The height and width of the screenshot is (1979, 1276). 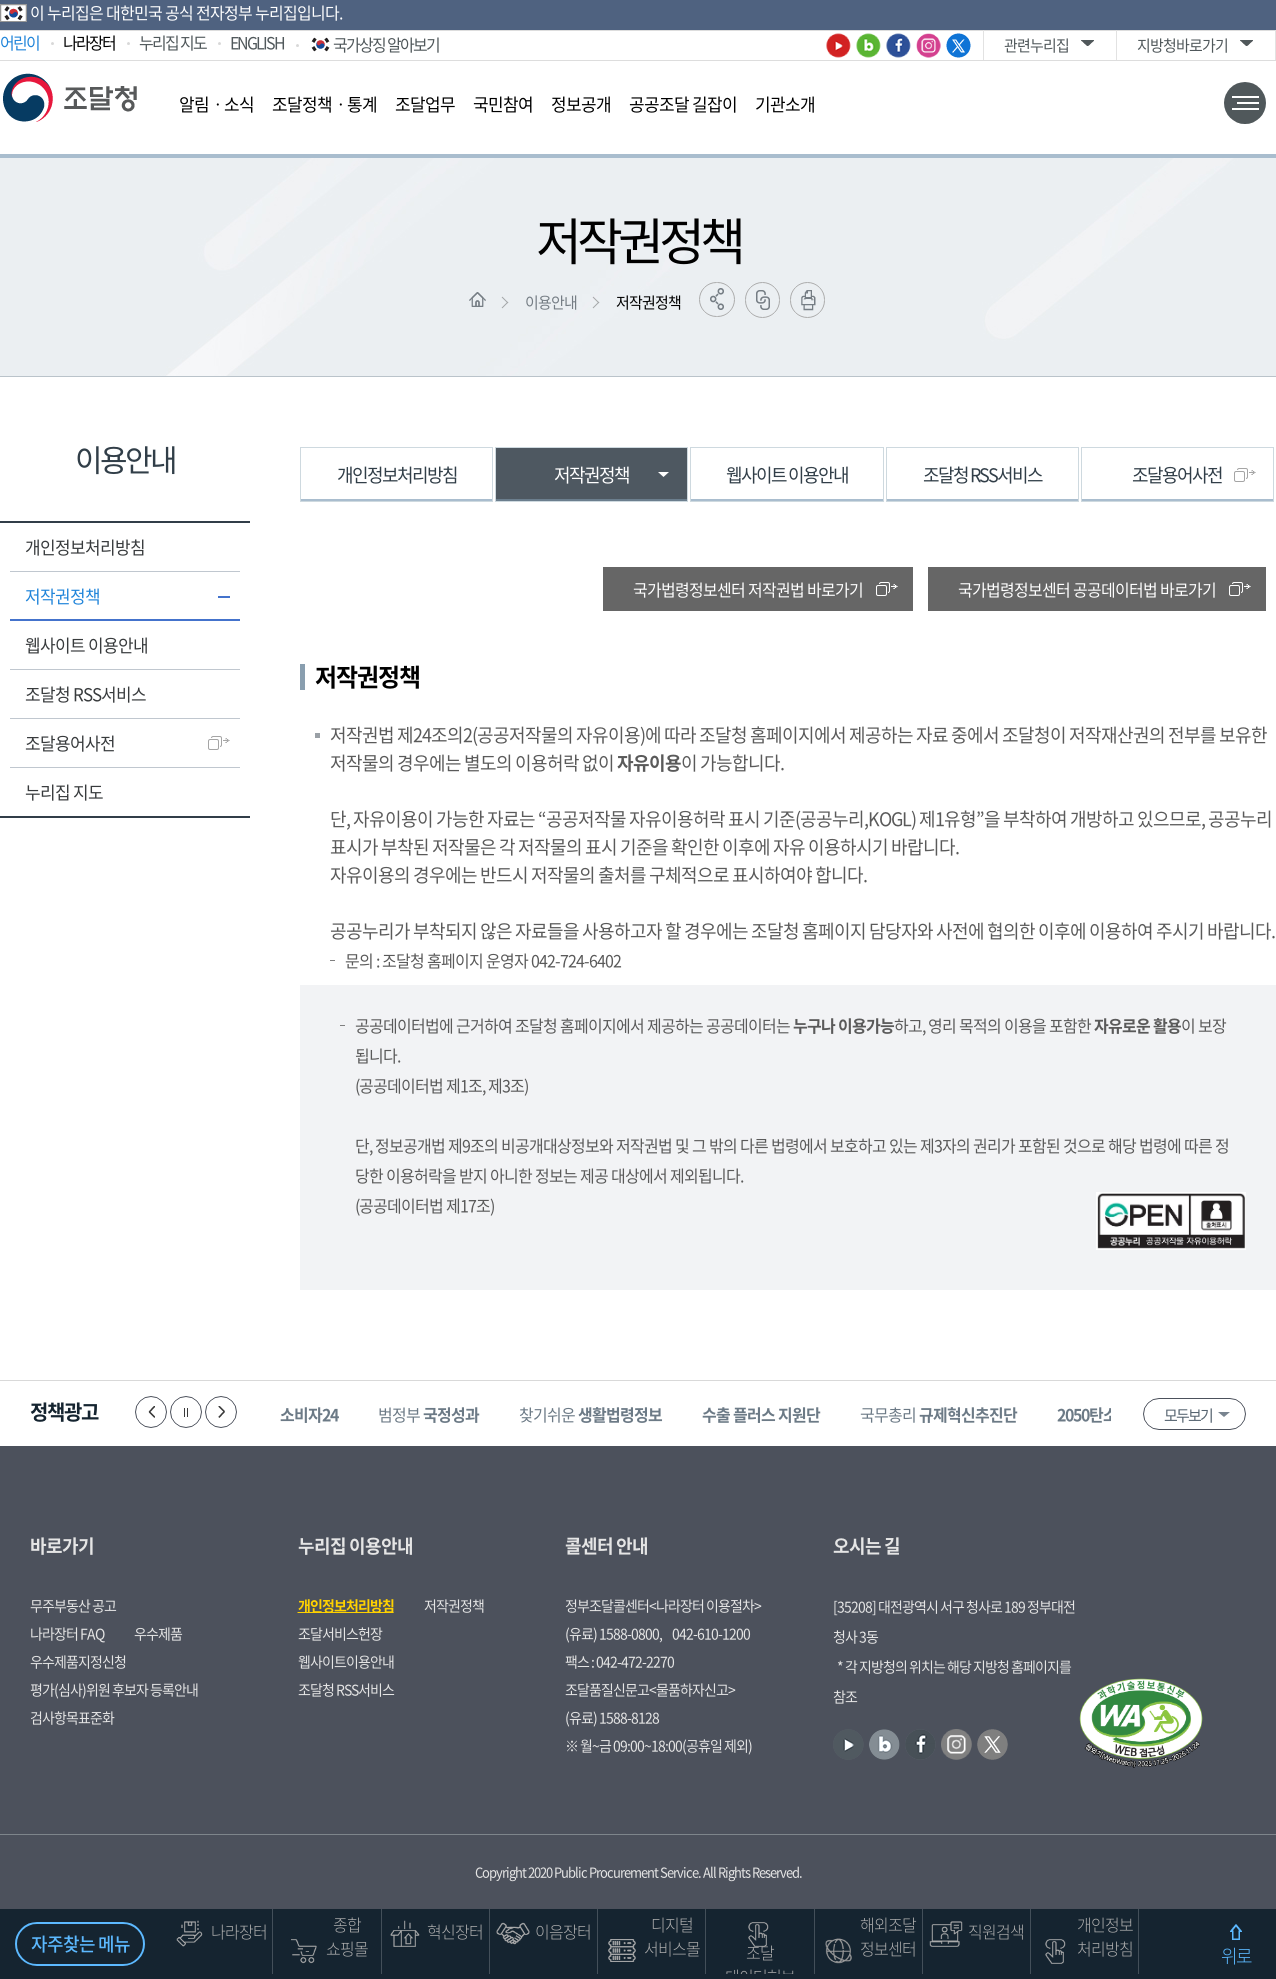 What do you see at coordinates (67, 1633) in the screenshot?
I see `나라장터 FAQ` at bounding box center [67, 1633].